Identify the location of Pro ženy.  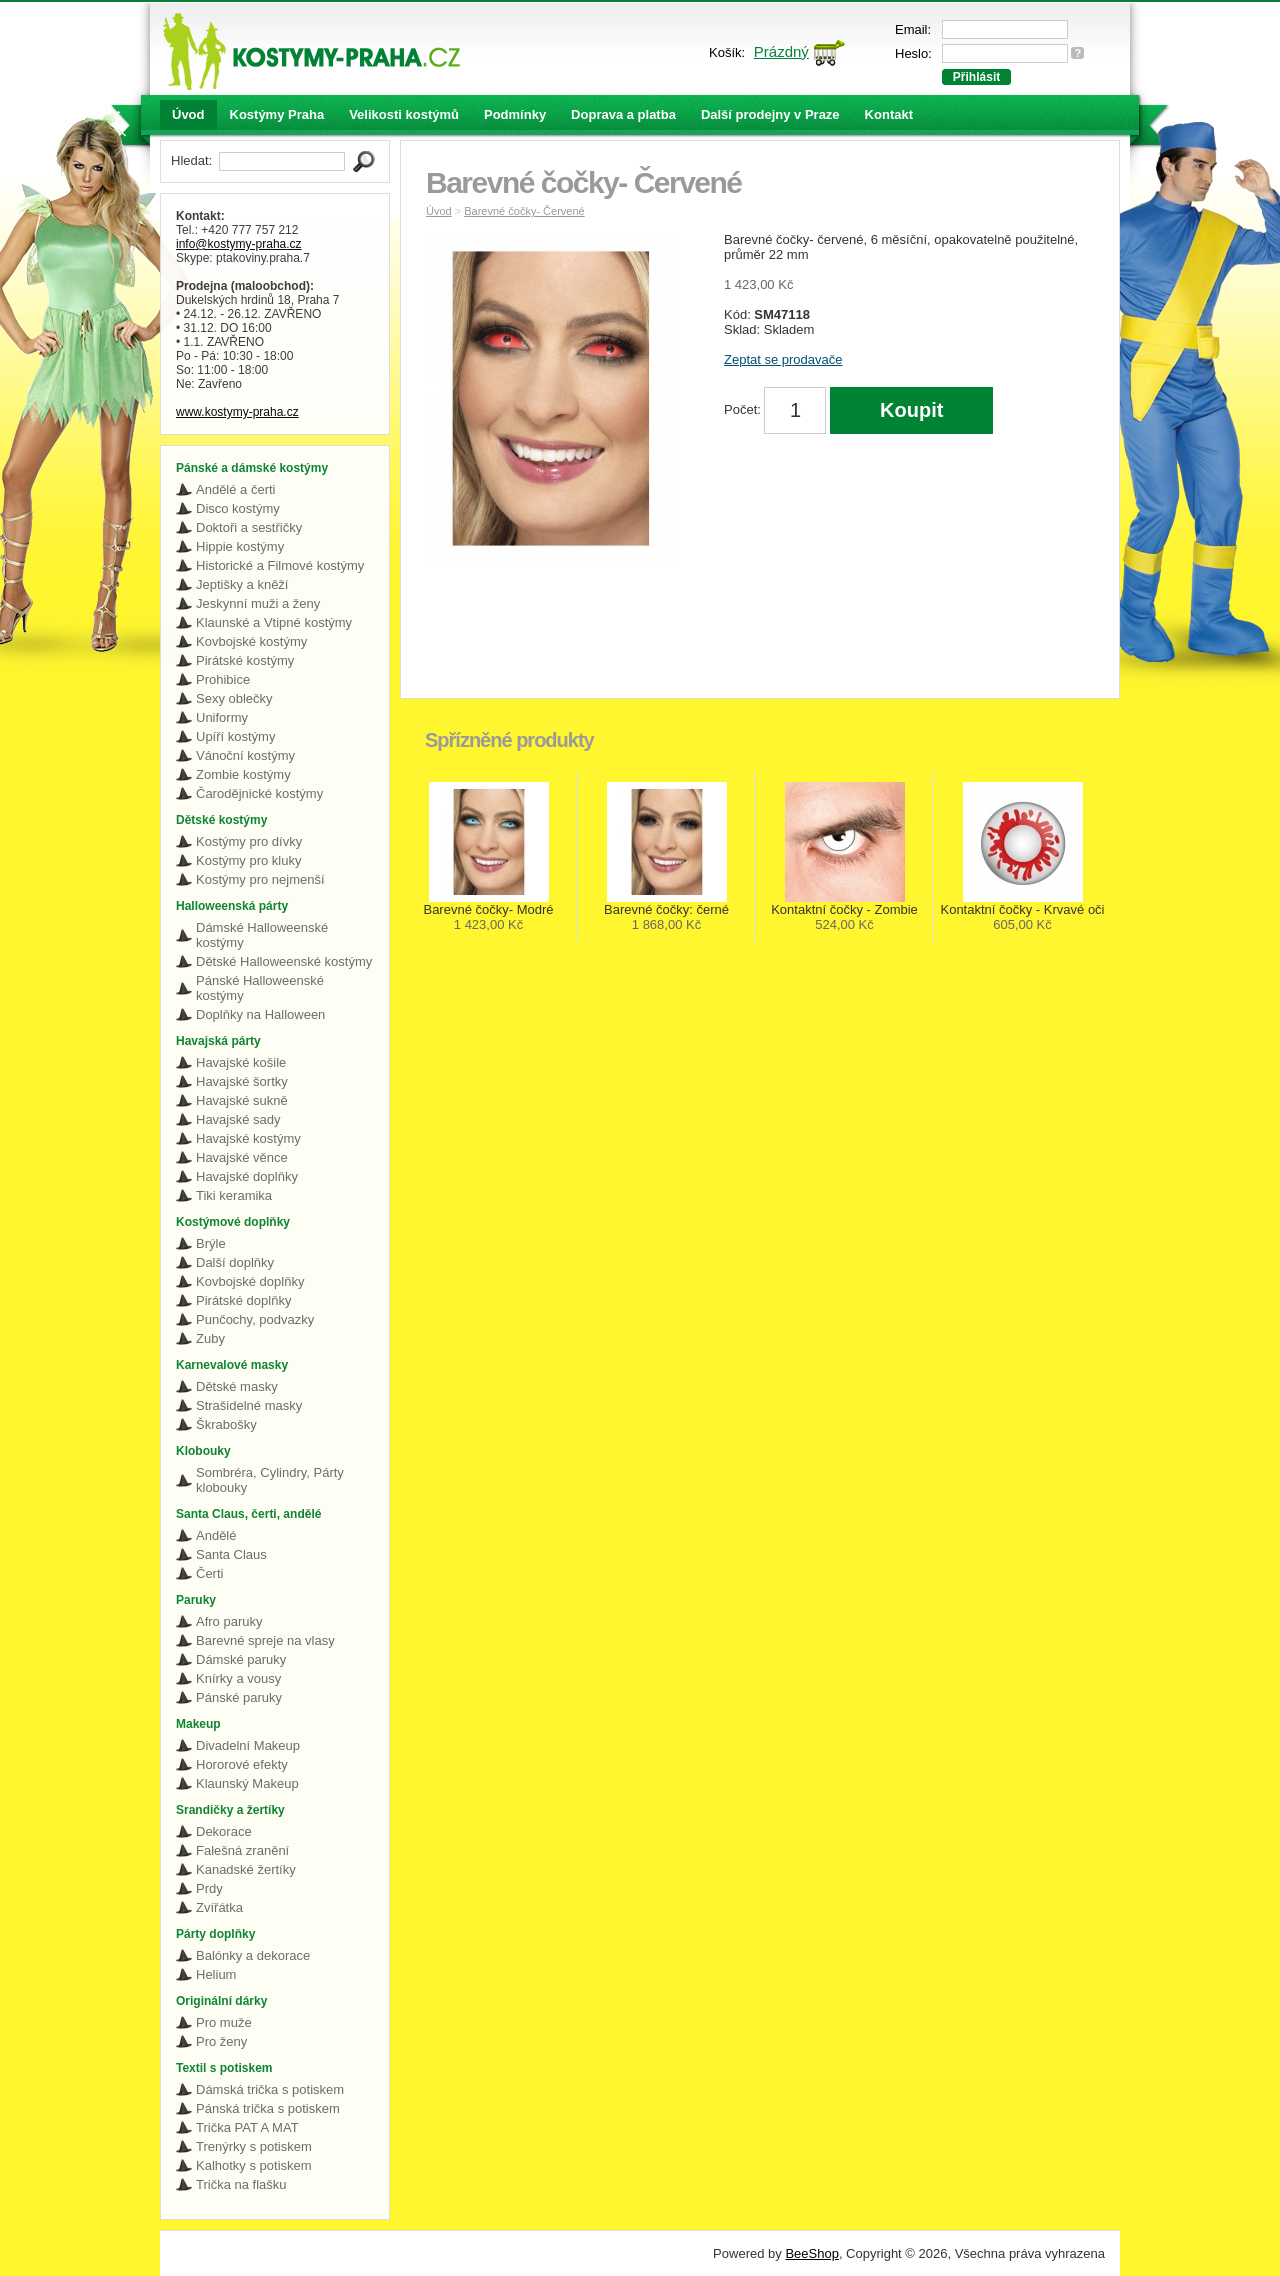
(221, 2041).